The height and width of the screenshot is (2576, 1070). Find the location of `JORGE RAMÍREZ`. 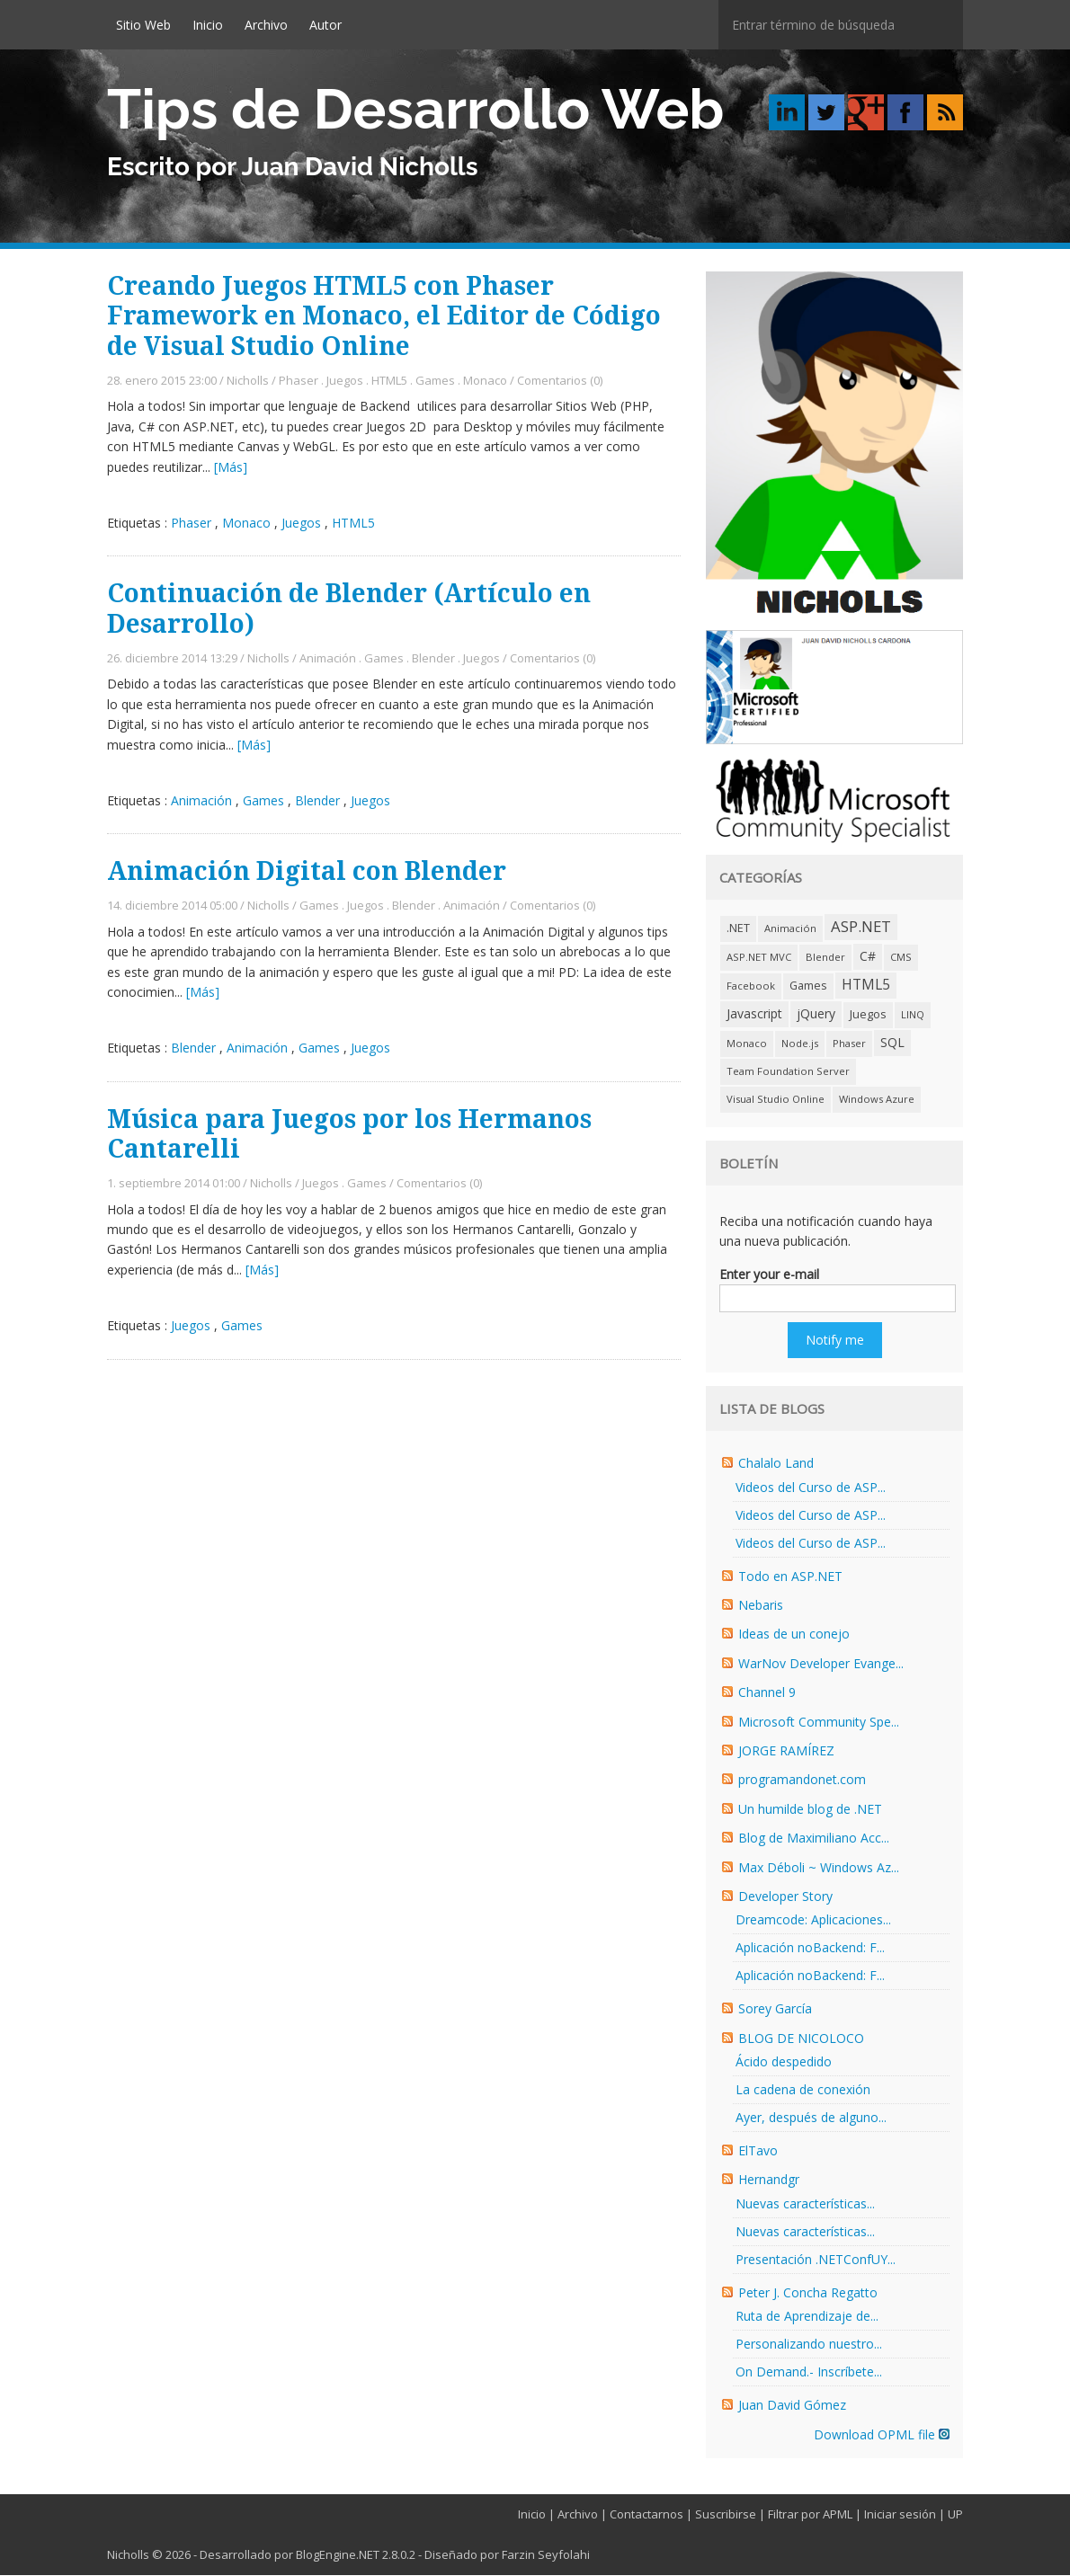

JORGE RAMÍREZ is located at coordinates (786, 1751).